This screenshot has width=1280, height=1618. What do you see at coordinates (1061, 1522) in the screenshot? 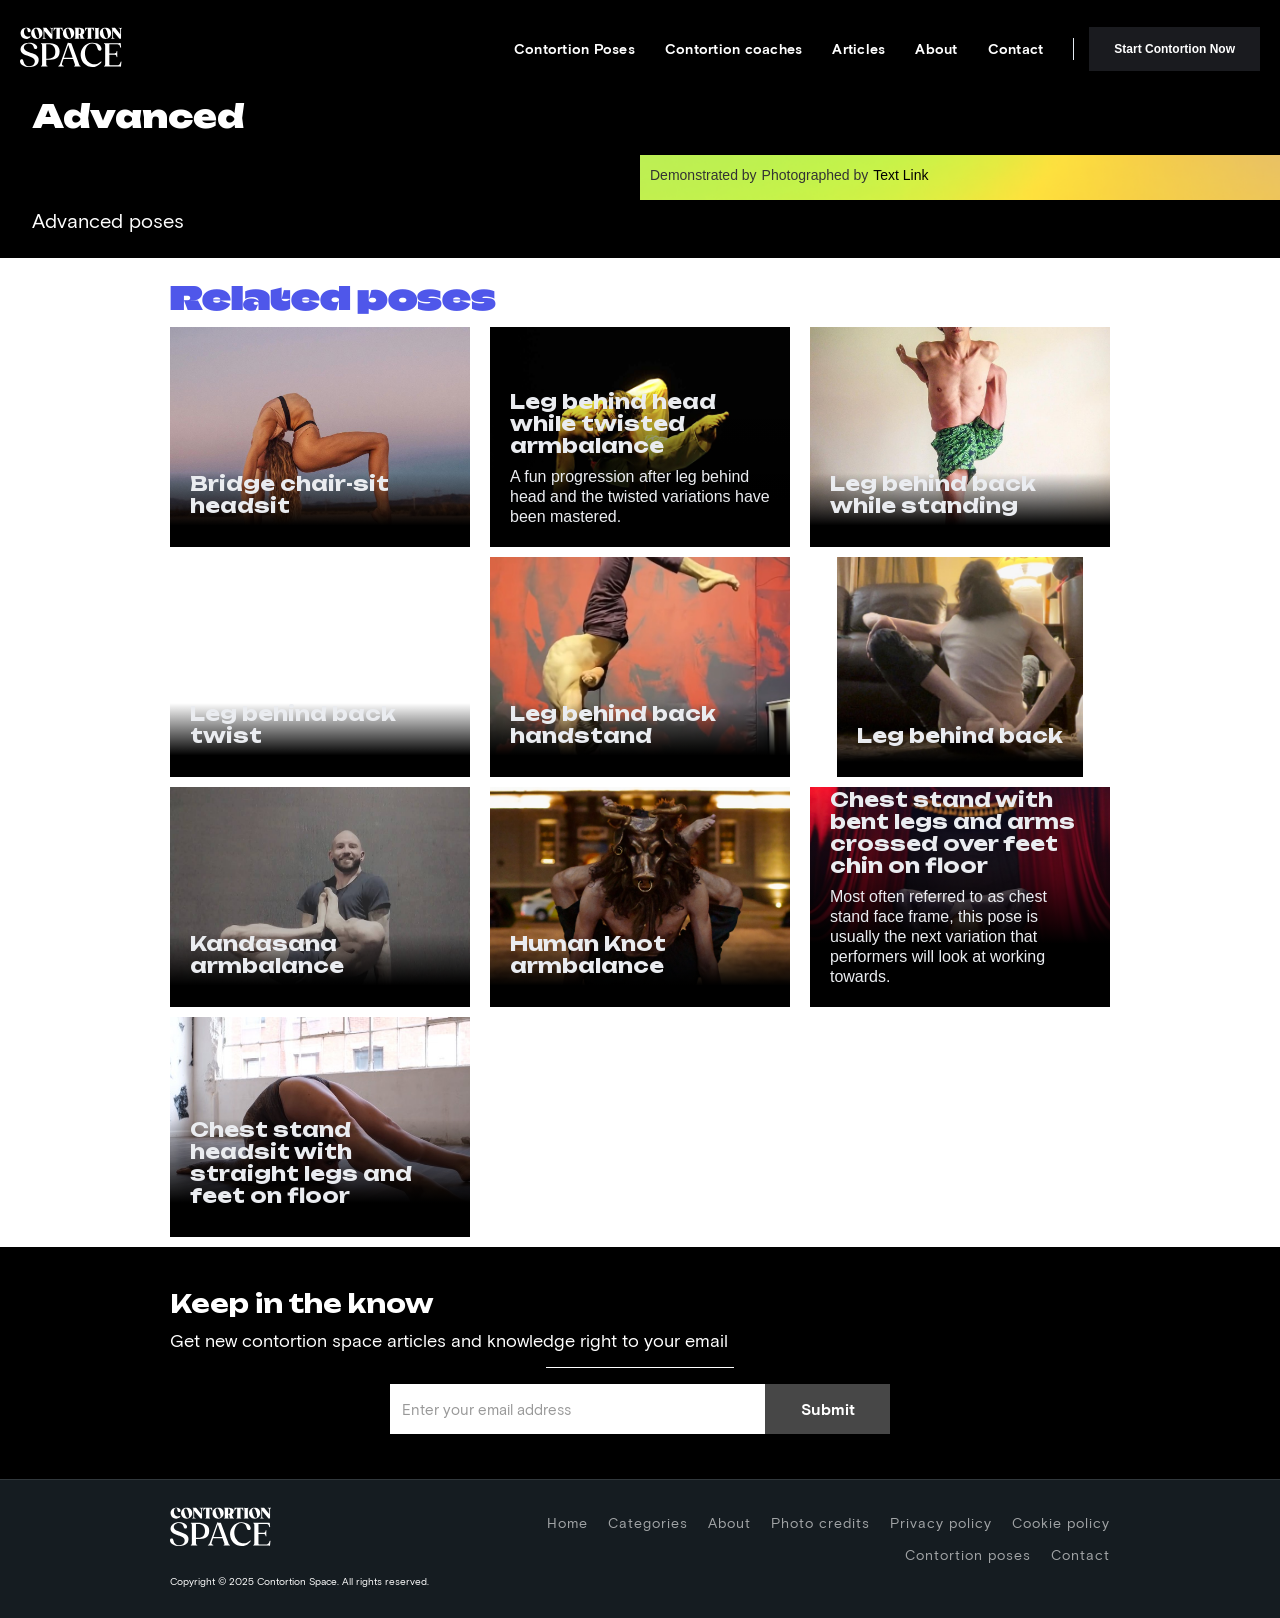
I see `Cookie policy` at bounding box center [1061, 1522].